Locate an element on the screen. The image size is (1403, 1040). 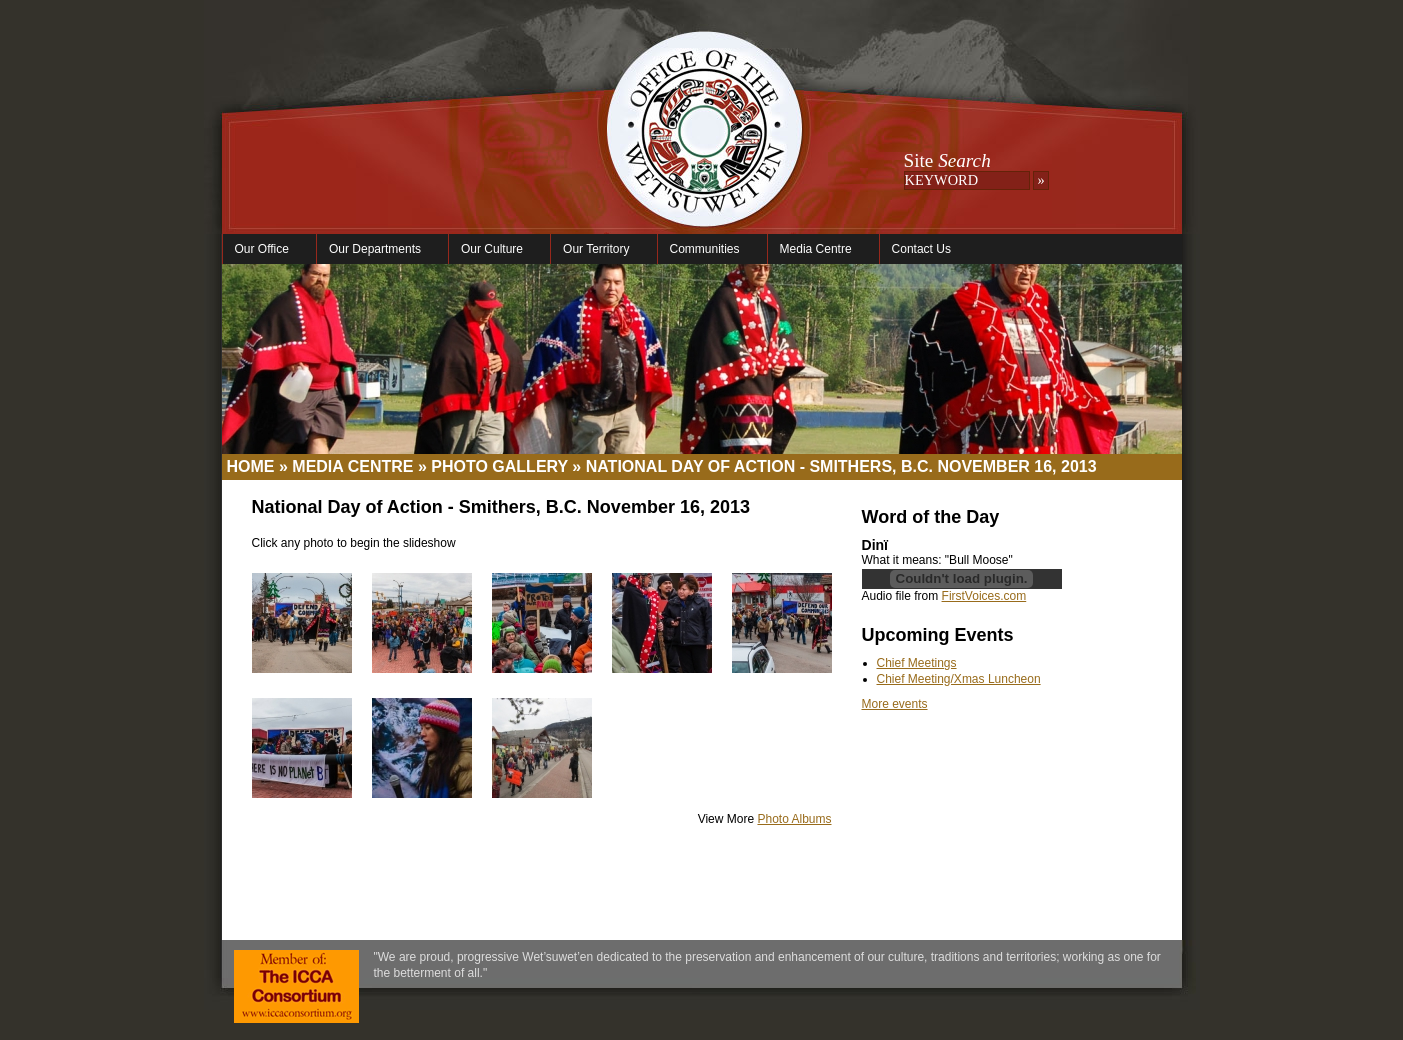
Our Office is located at coordinates (264, 249).